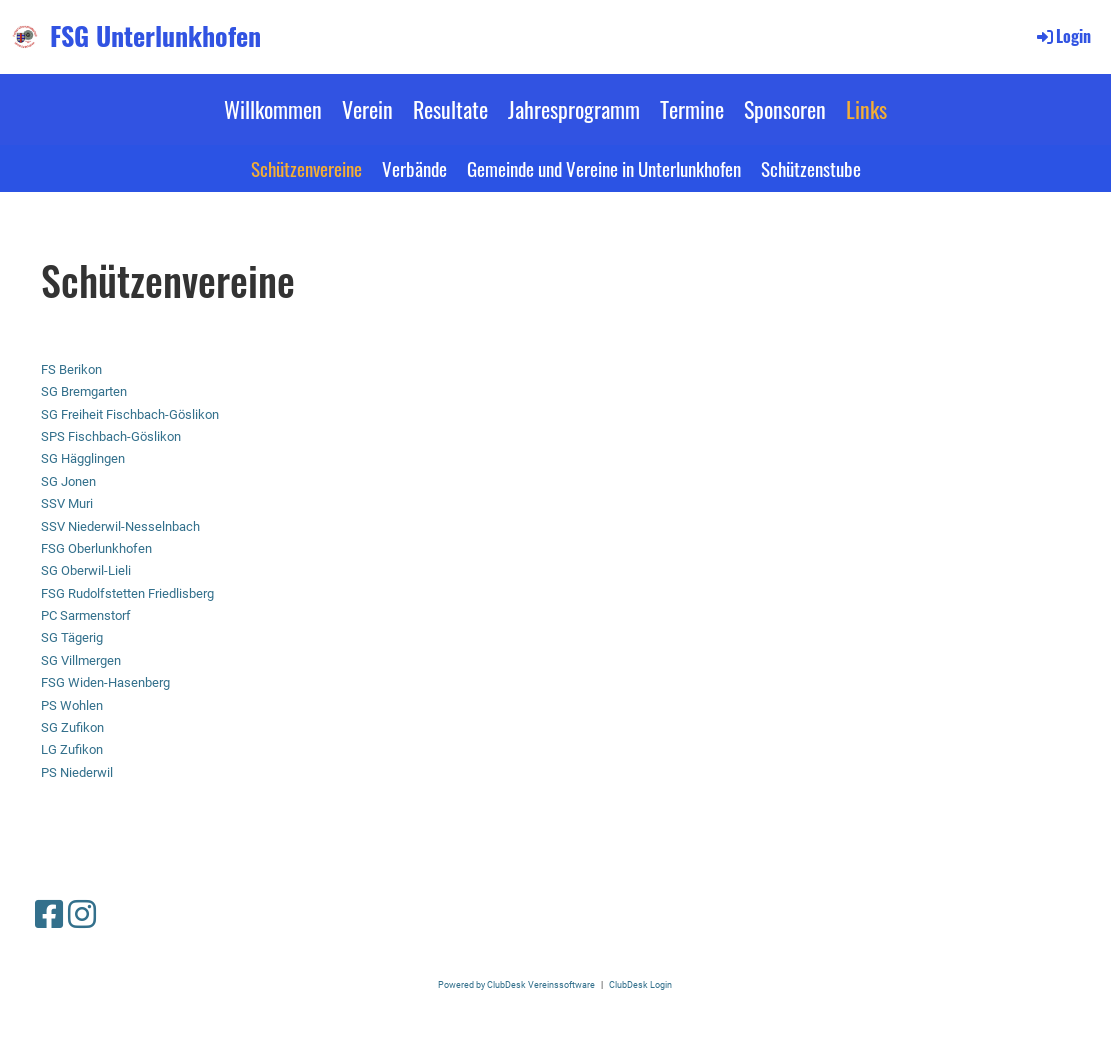 The width and height of the screenshot is (1111, 1061). What do you see at coordinates (127, 593) in the screenshot?
I see `FSG Rudolfstetten Friedlisberg` at bounding box center [127, 593].